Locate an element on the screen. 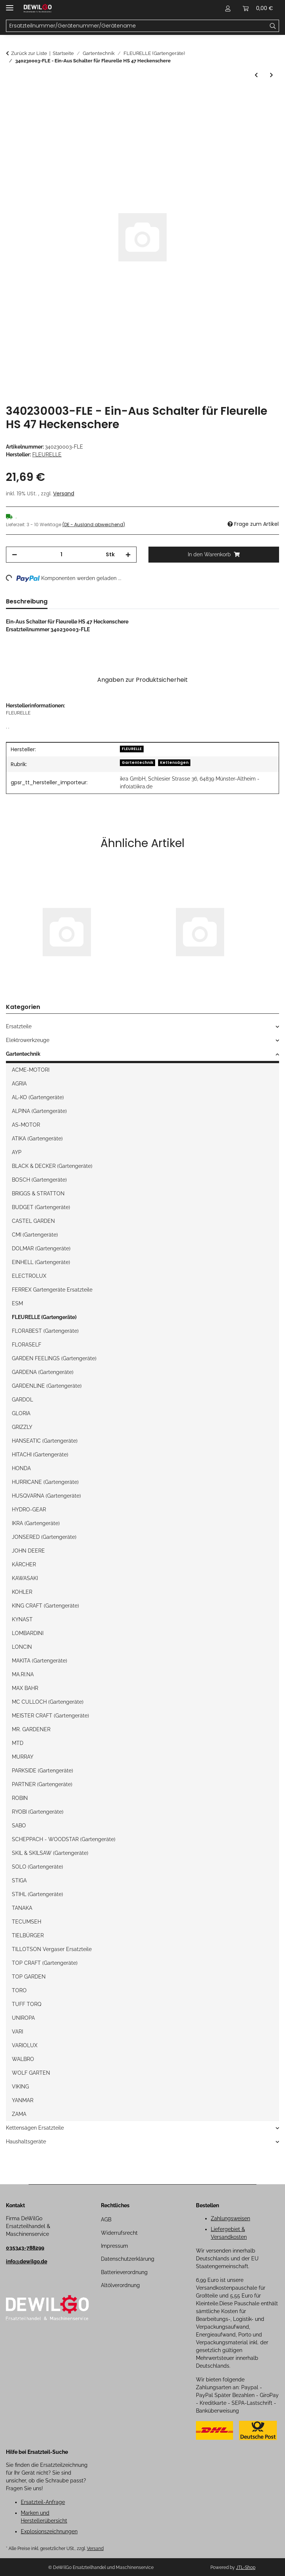 This screenshot has height=2576, width=285. MURRAY is located at coordinates (22, 1757).